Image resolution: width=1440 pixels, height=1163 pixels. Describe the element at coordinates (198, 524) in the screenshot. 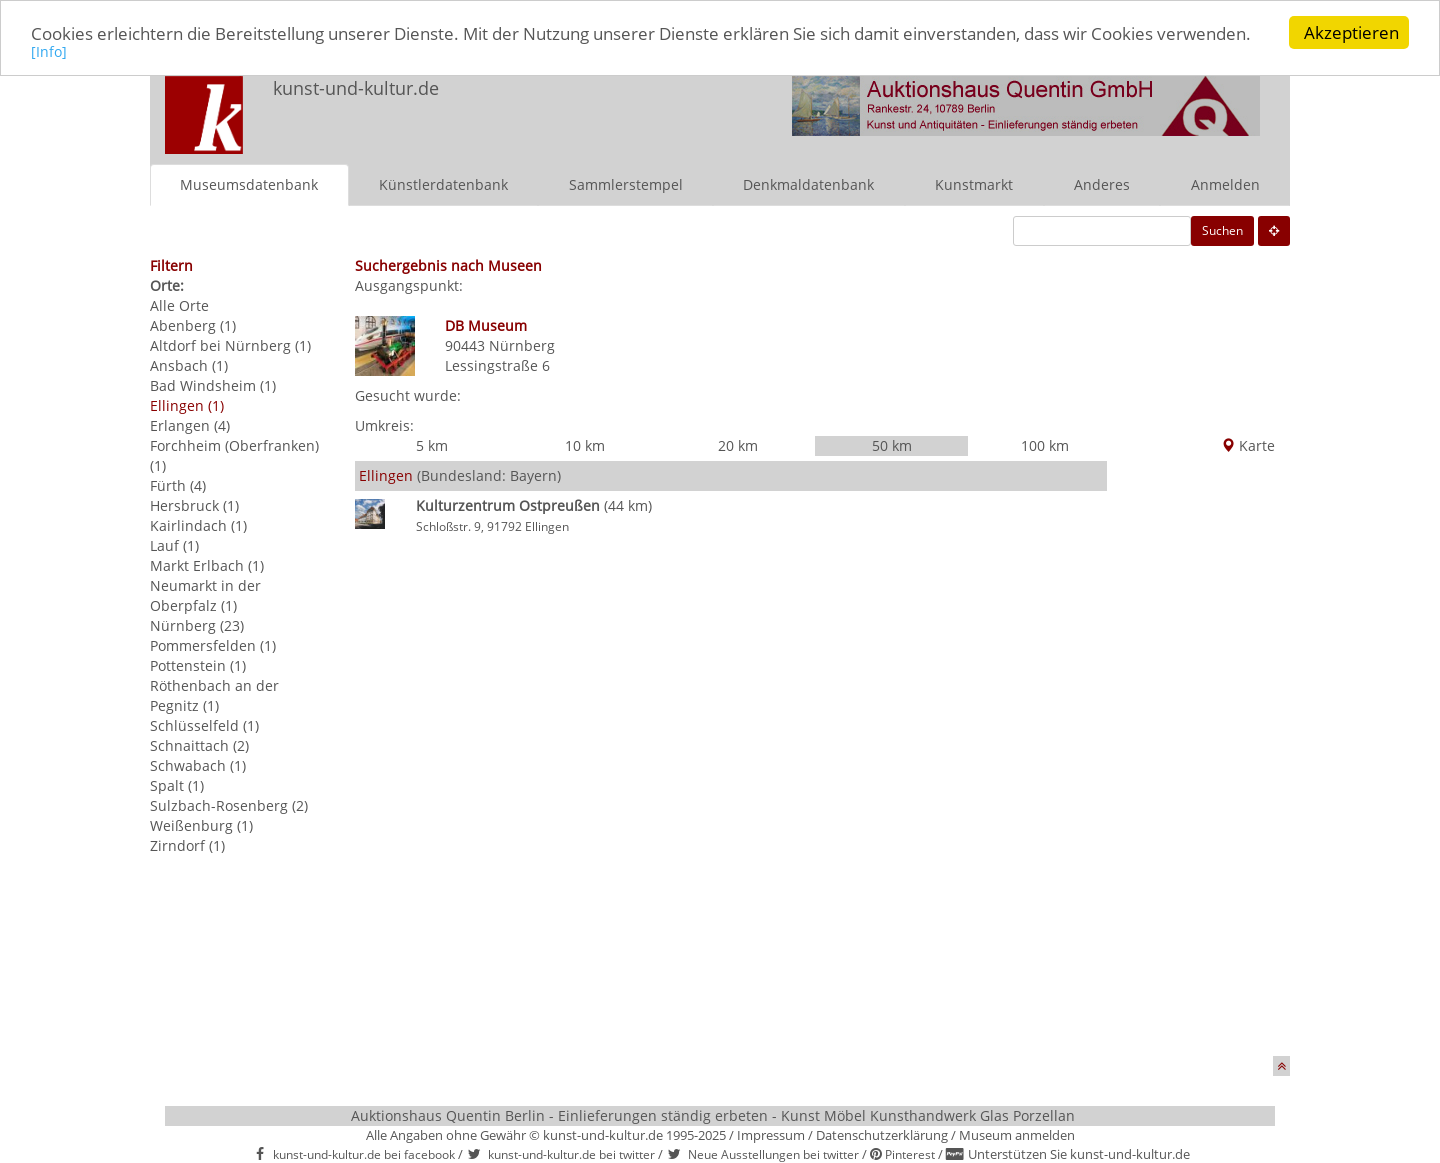

I see `Kairlindach (1)` at that location.